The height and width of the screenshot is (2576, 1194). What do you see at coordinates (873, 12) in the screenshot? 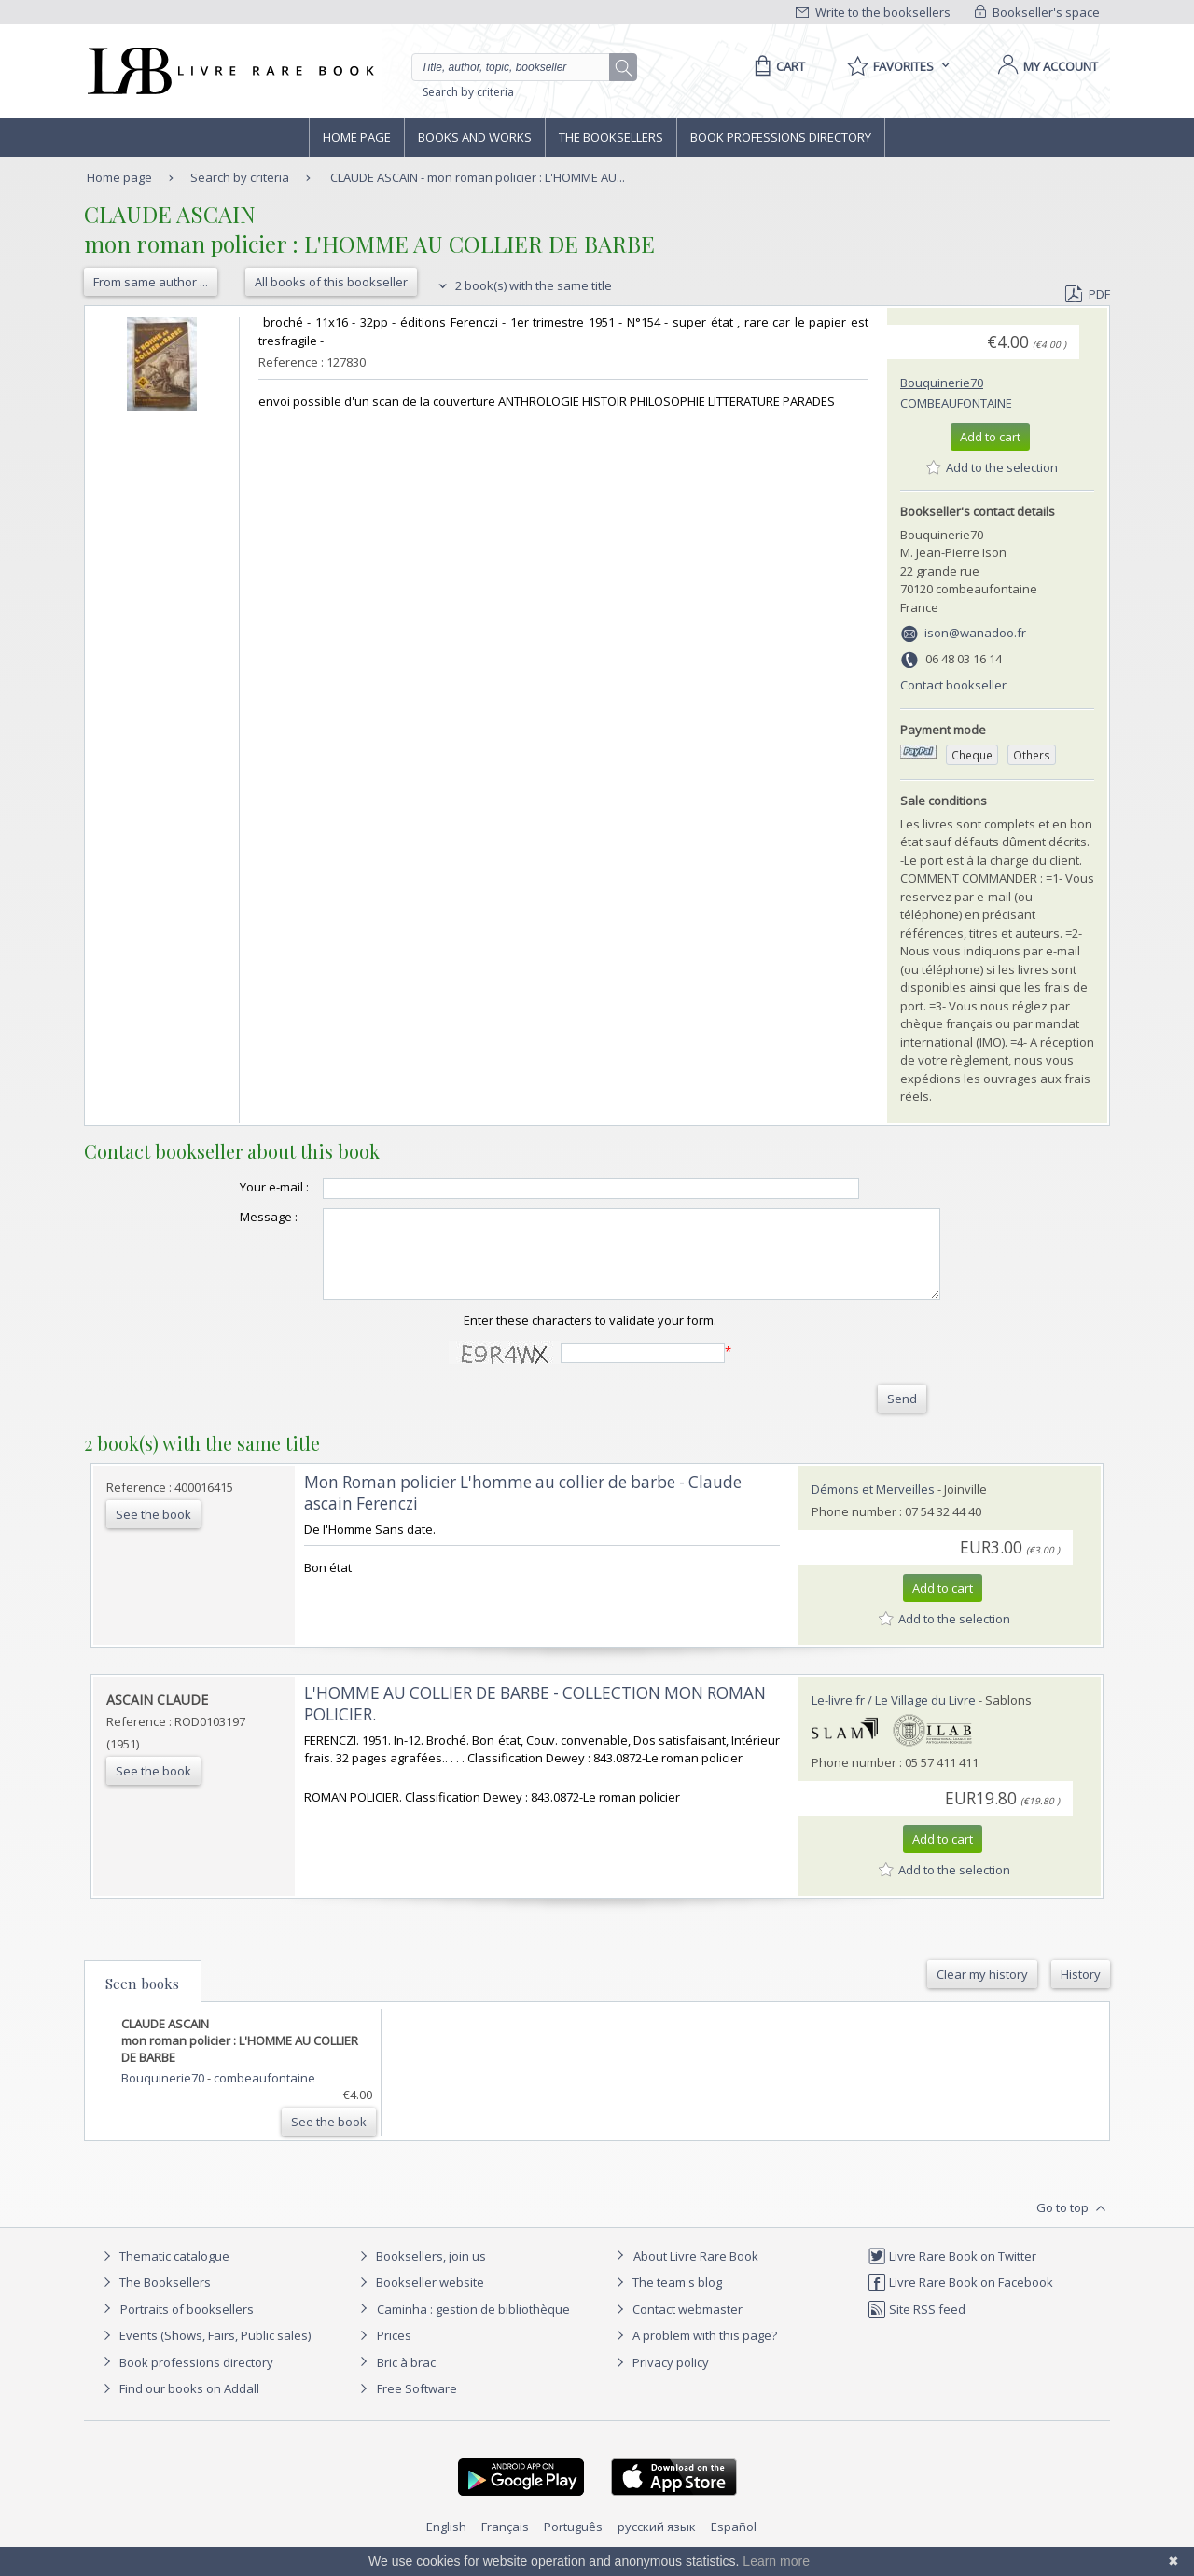
I see `Write to the booksellers` at bounding box center [873, 12].